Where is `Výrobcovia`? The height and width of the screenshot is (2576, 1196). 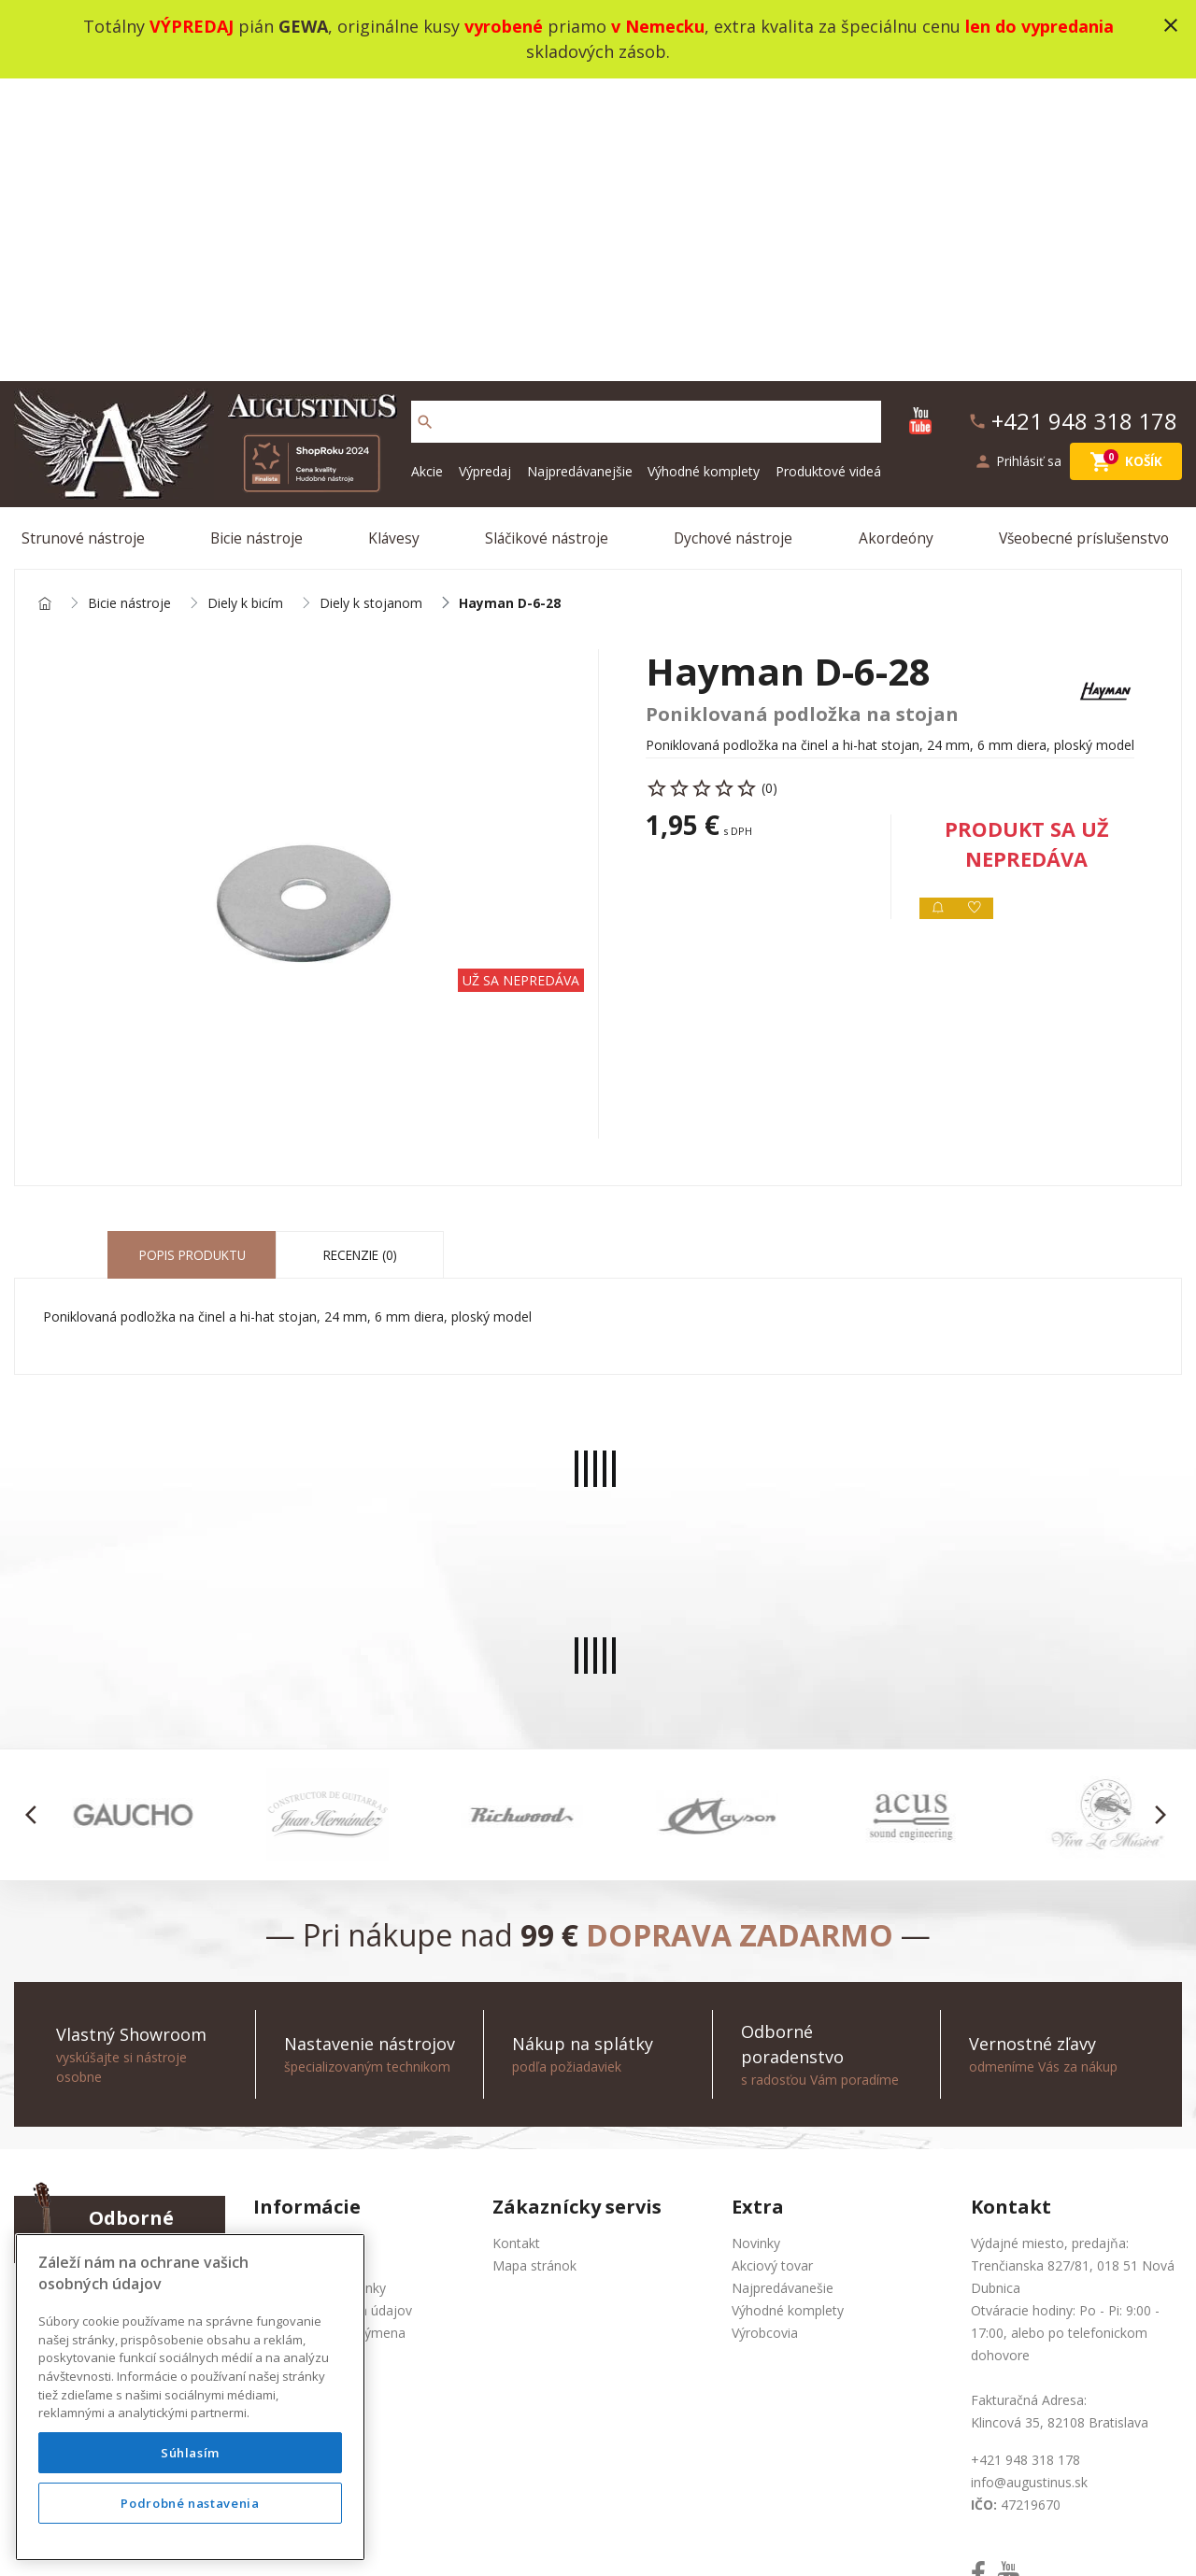
Výrobcovia is located at coordinates (765, 2039).